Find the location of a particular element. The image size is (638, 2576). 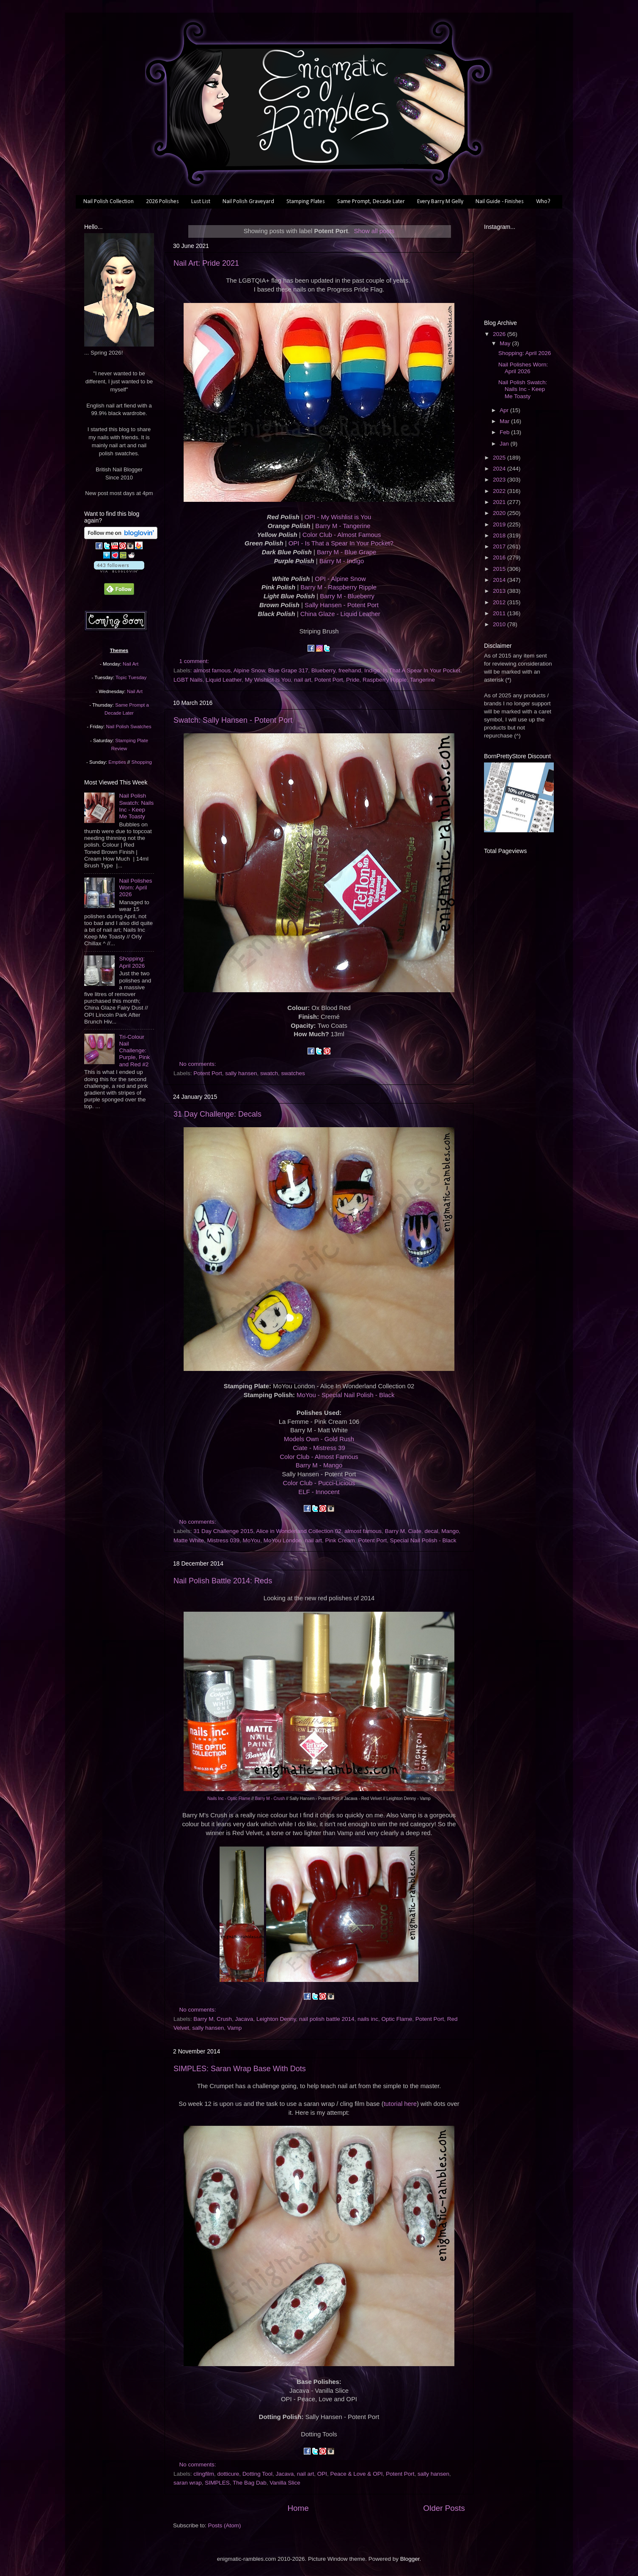

31 Day Challenge 2015 is located at coordinates (223, 1531).